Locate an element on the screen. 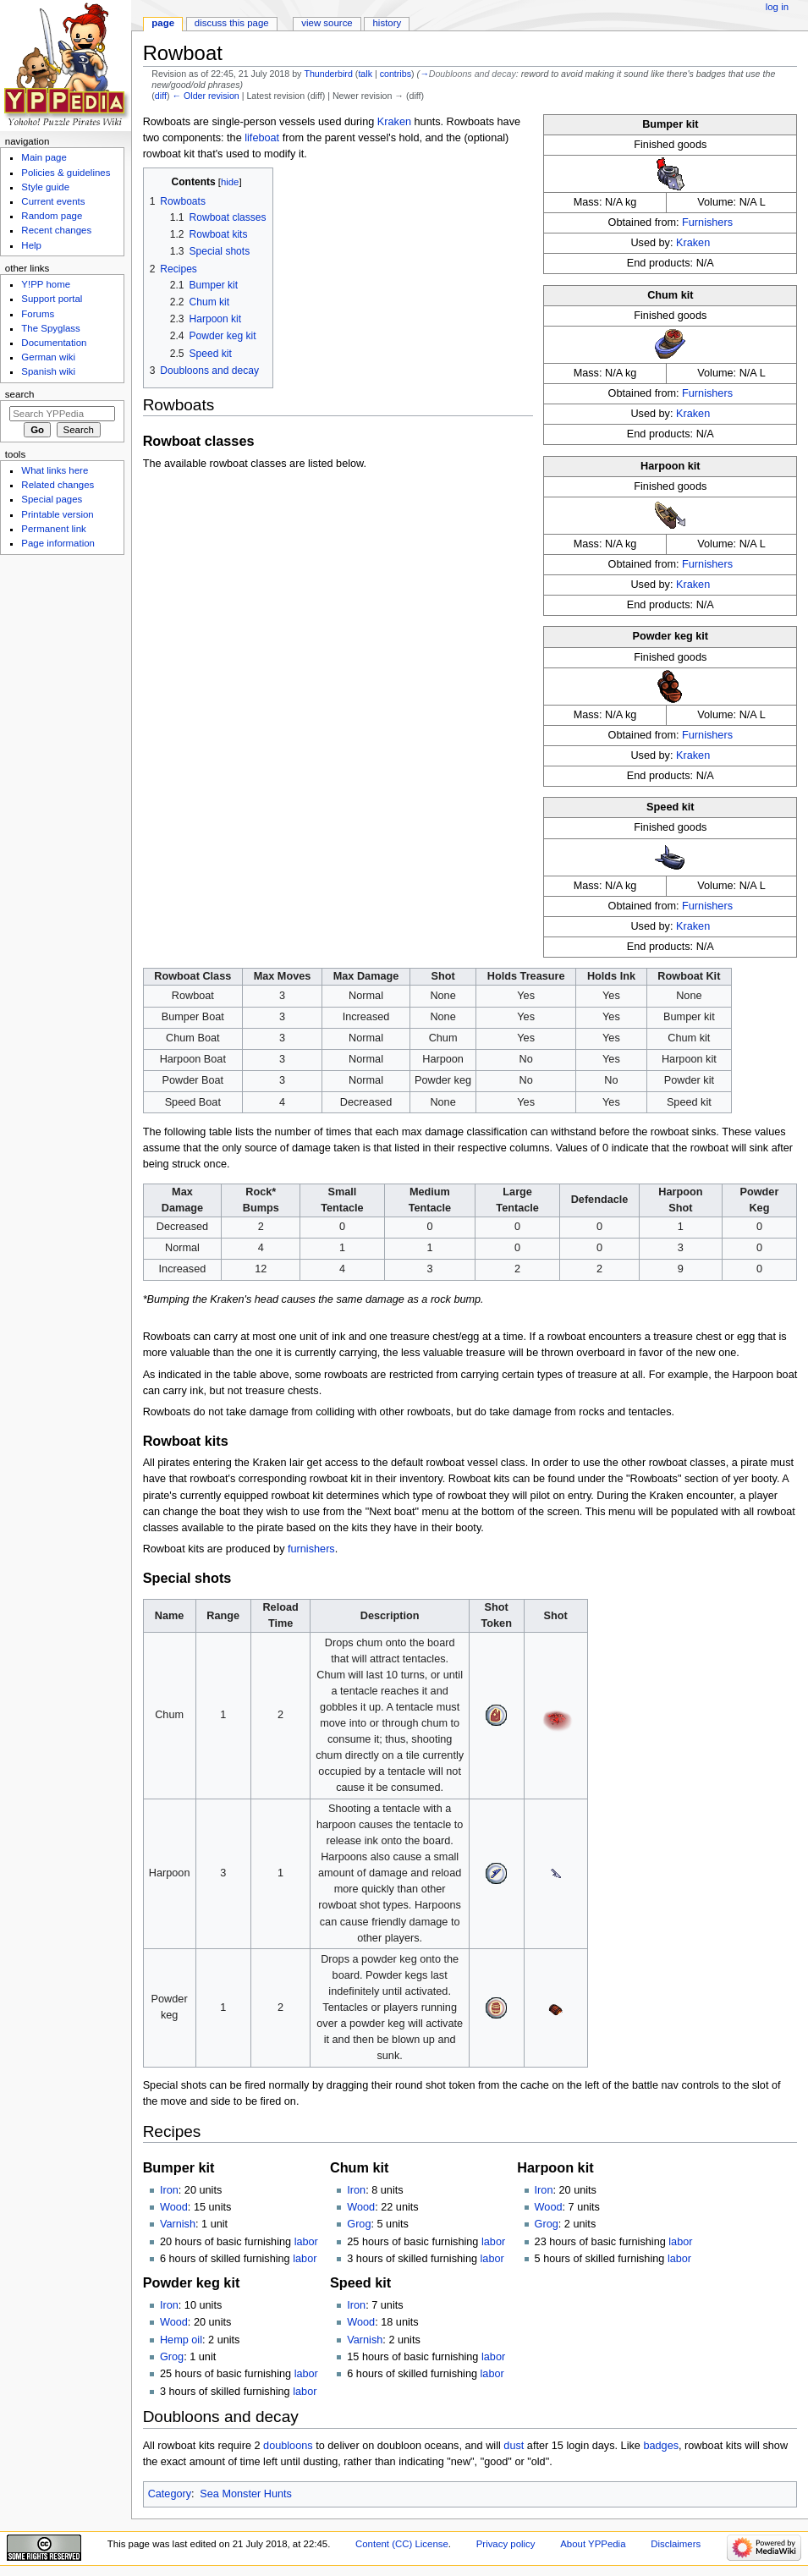 The image size is (808, 2576). Log in is located at coordinates (777, 7).